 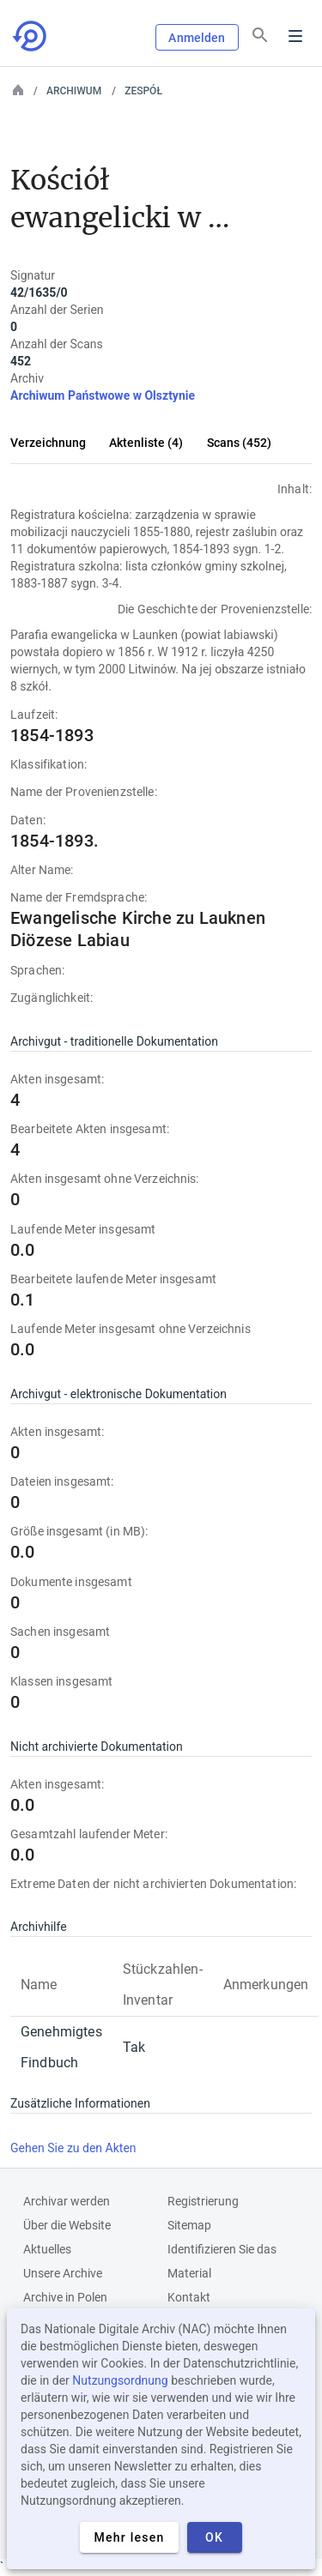 What do you see at coordinates (188, 2297) in the screenshot?
I see `Kontakt` at bounding box center [188, 2297].